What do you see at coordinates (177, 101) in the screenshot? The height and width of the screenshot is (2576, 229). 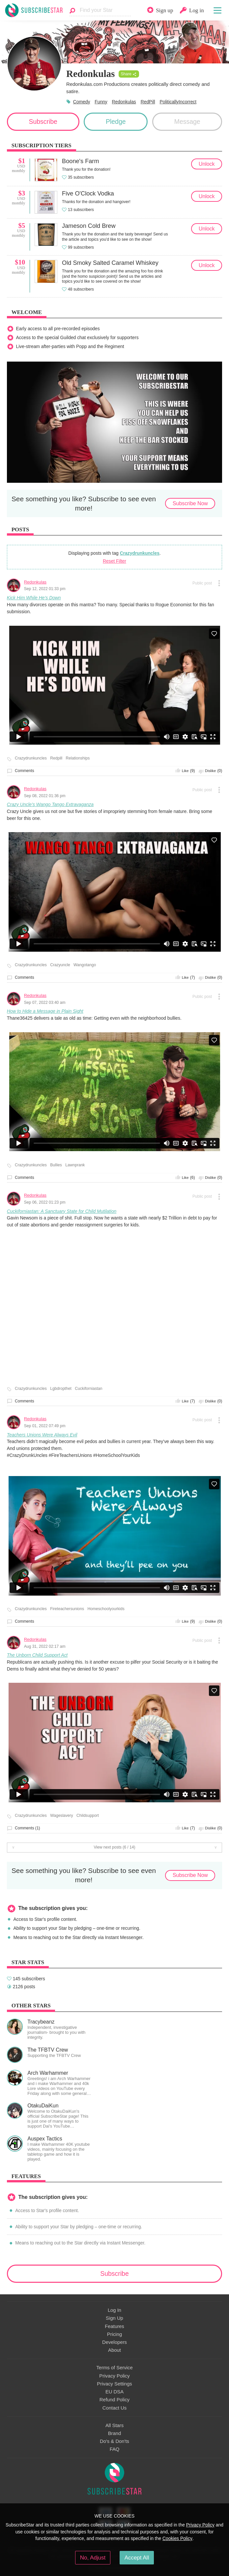 I see `PoliticallyIncorrect` at bounding box center [177, 101].